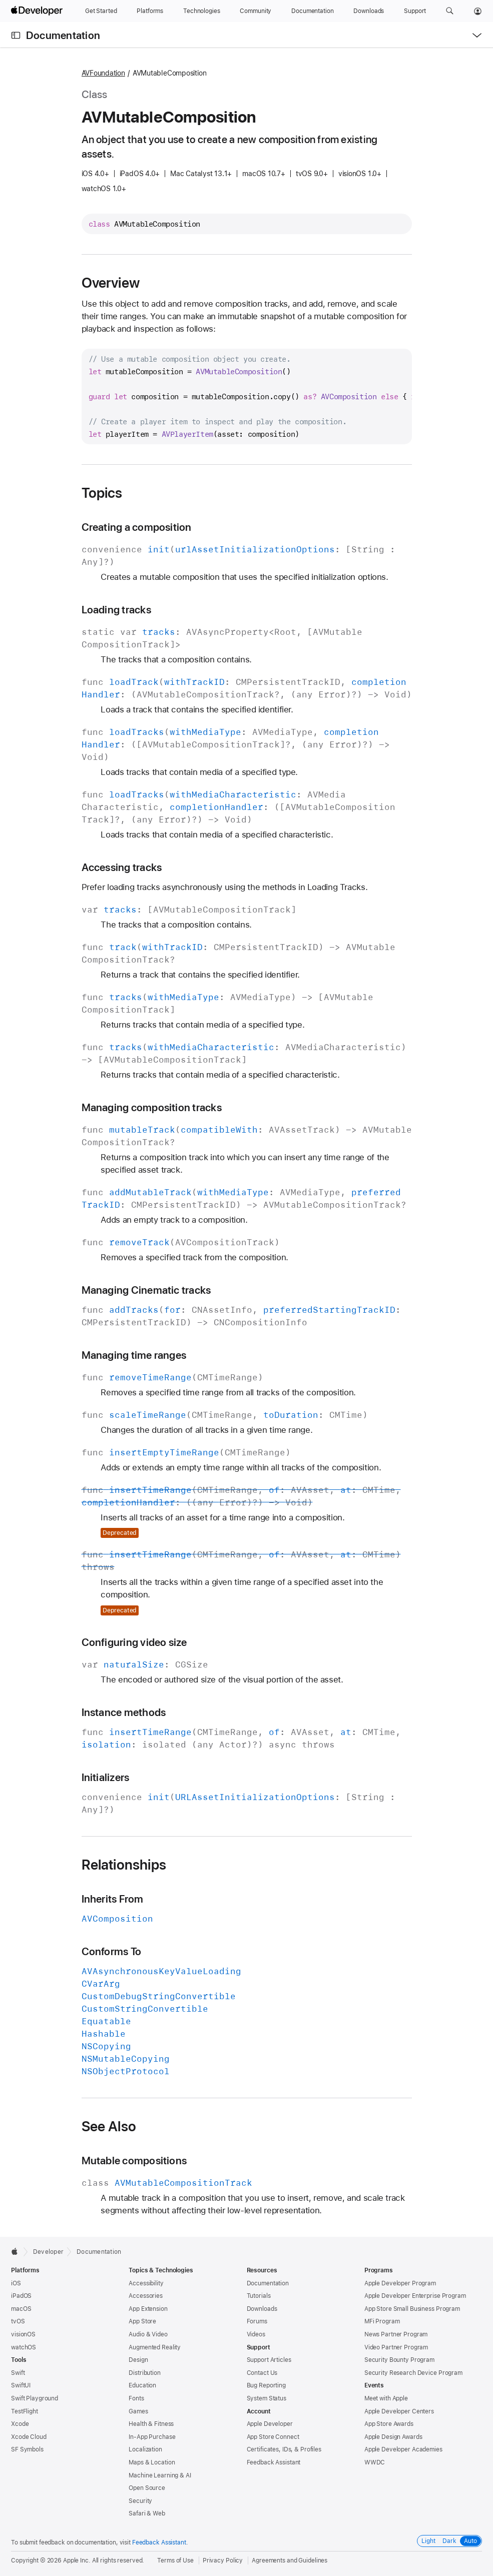 This screenshot has width=493, height=2576. I want to click on Forums, so click(257, 2321).